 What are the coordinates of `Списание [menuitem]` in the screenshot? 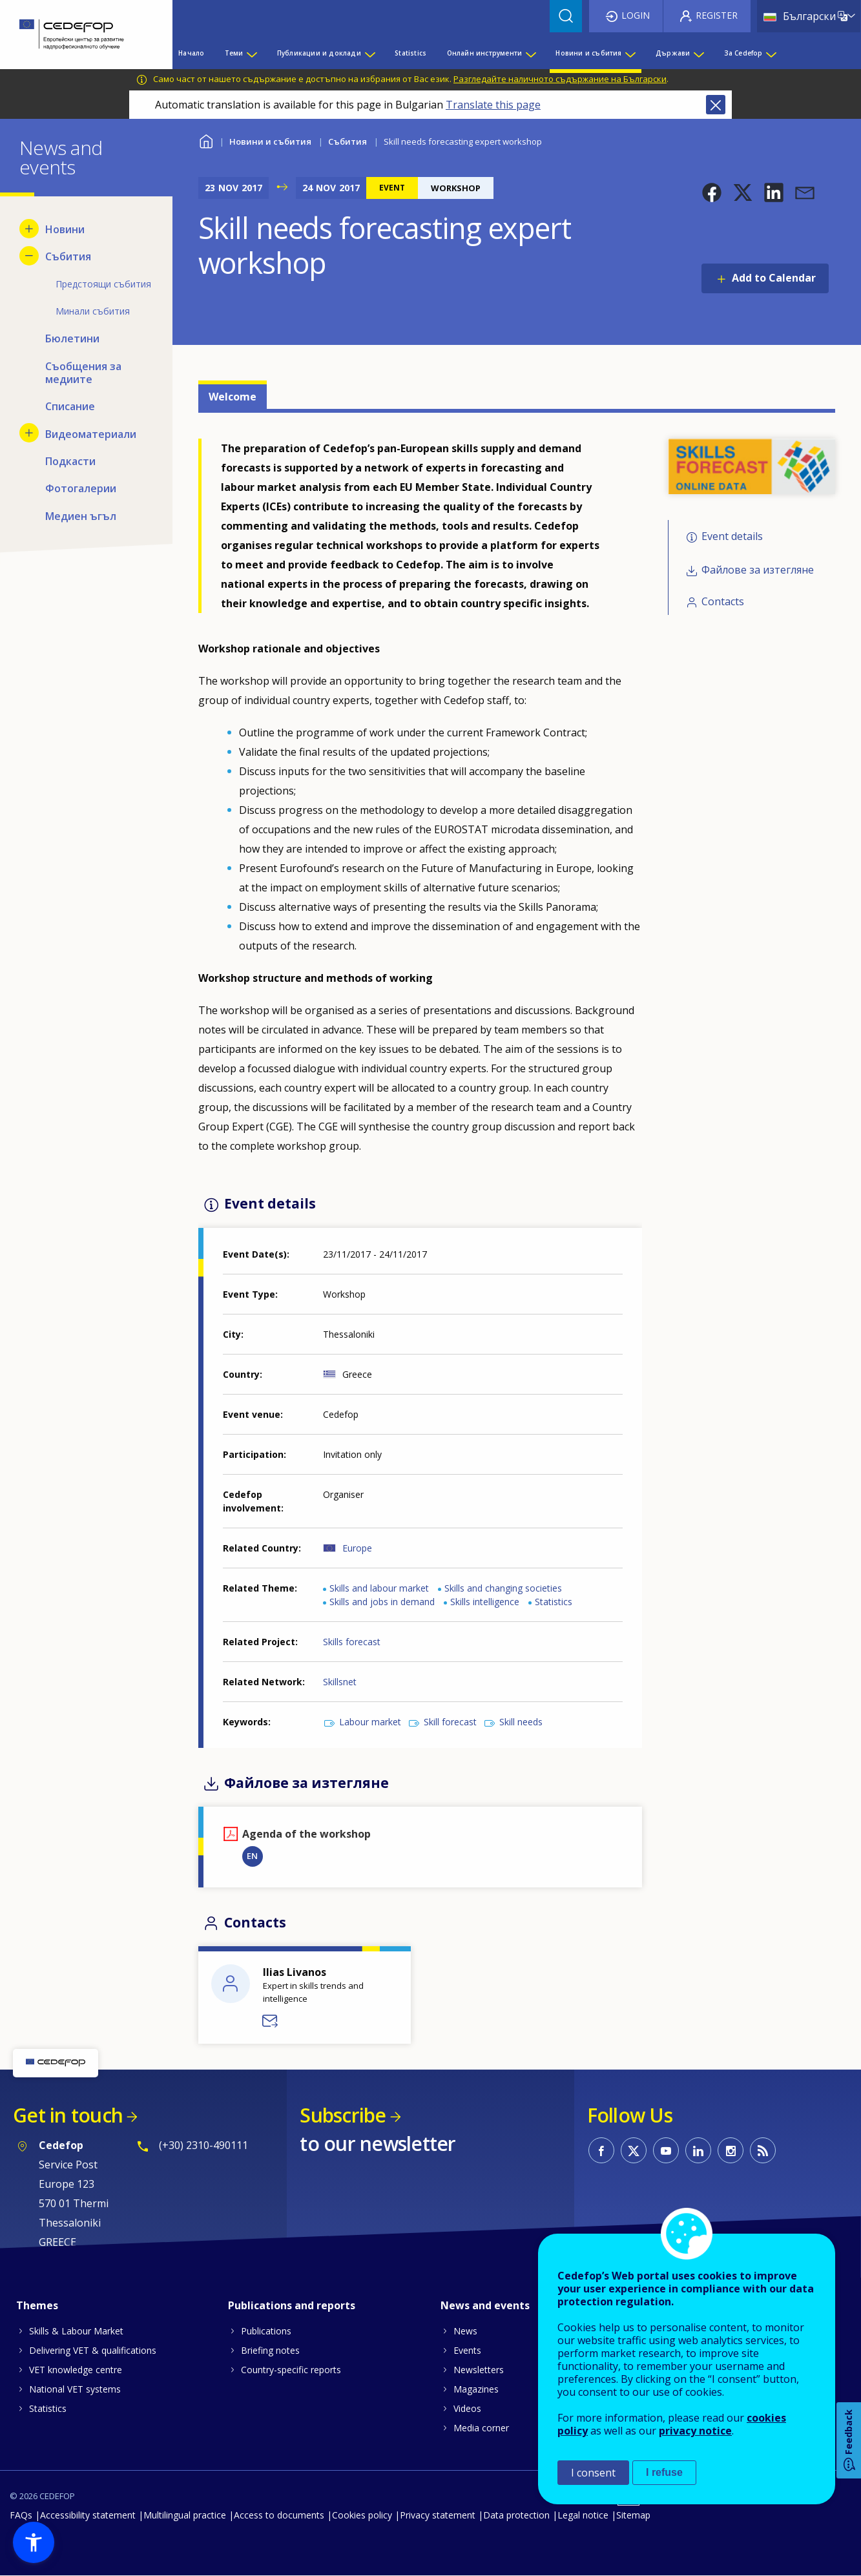 It's located at (70, 406).